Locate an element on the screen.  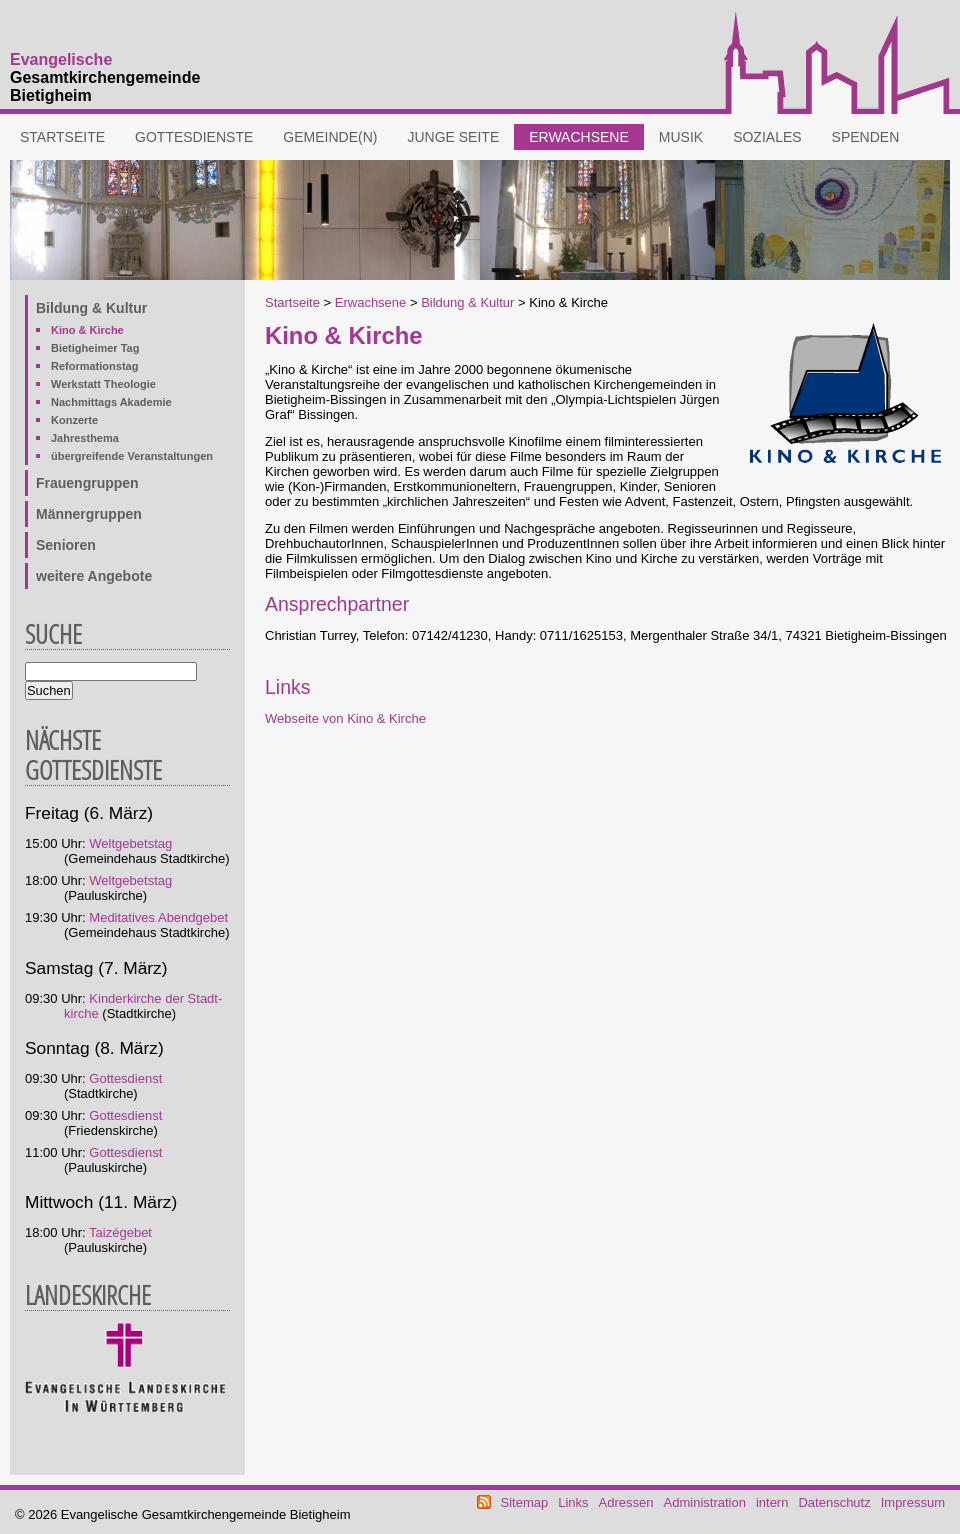
Gesamtkirchengemeinde Bietigheim is located at coordinates (105, 77).